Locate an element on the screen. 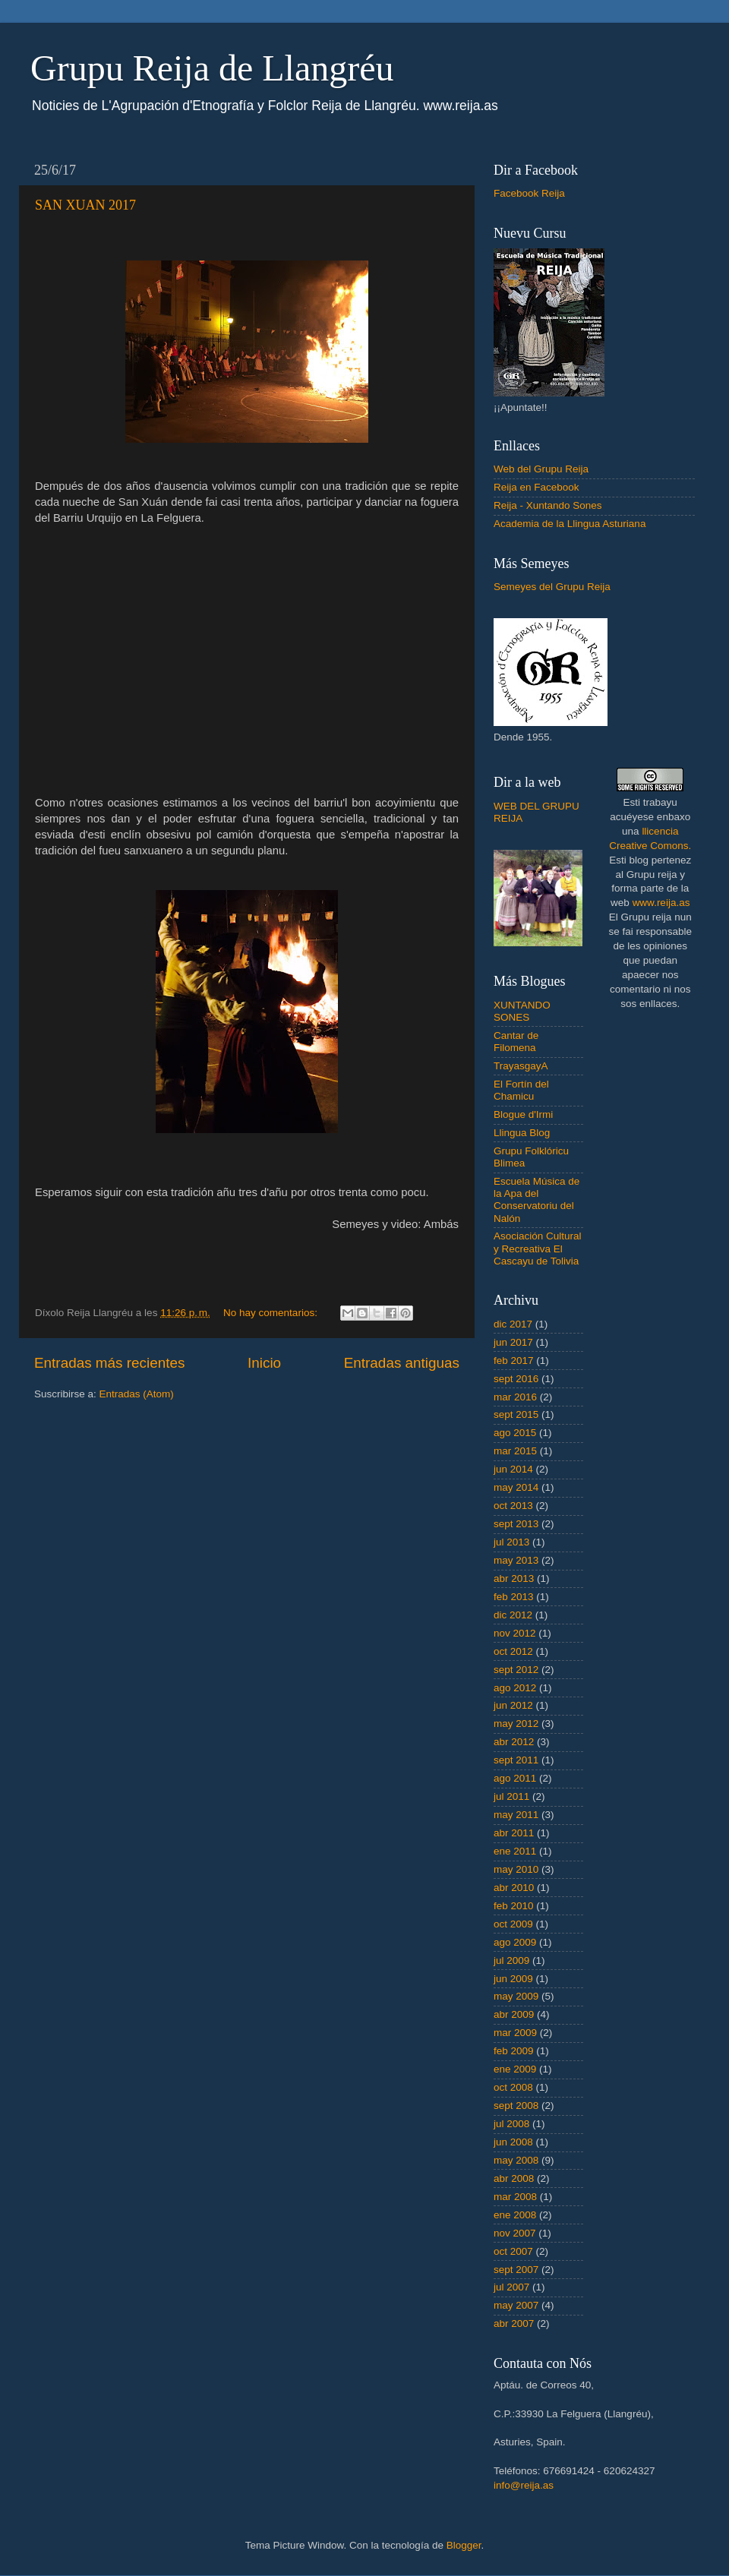  feb 2017 is located at coordinates (514, 1360).